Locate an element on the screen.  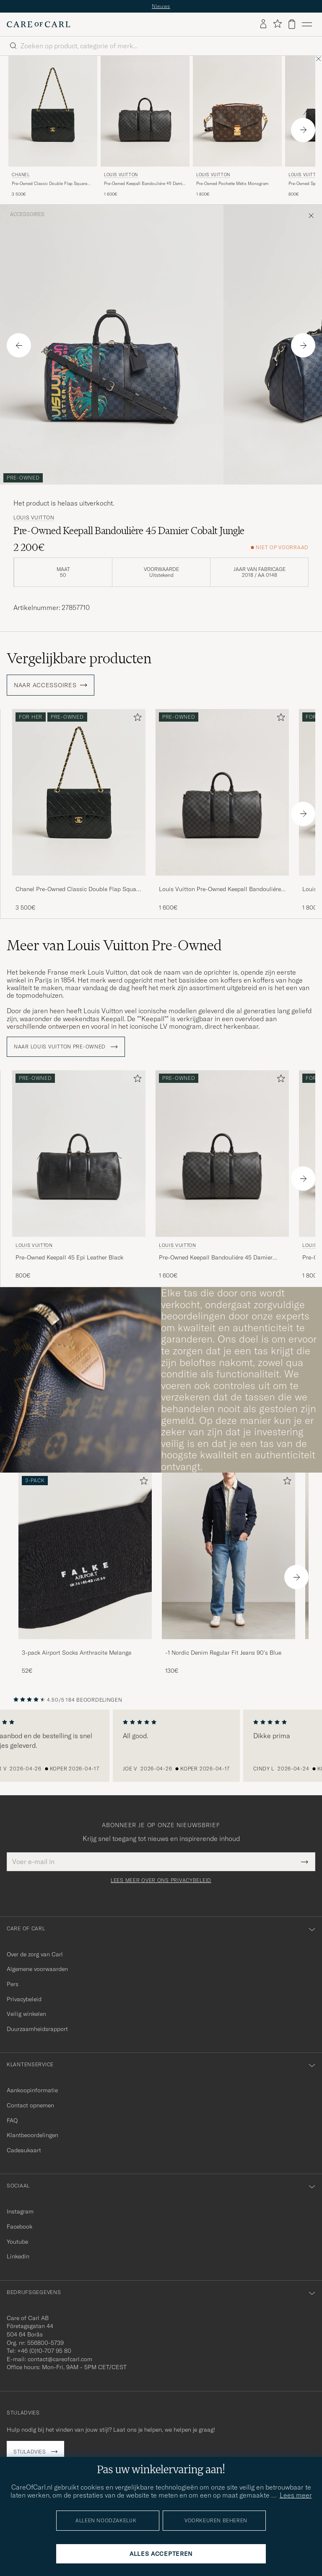
Chanel is located at coordinates (21, 174).